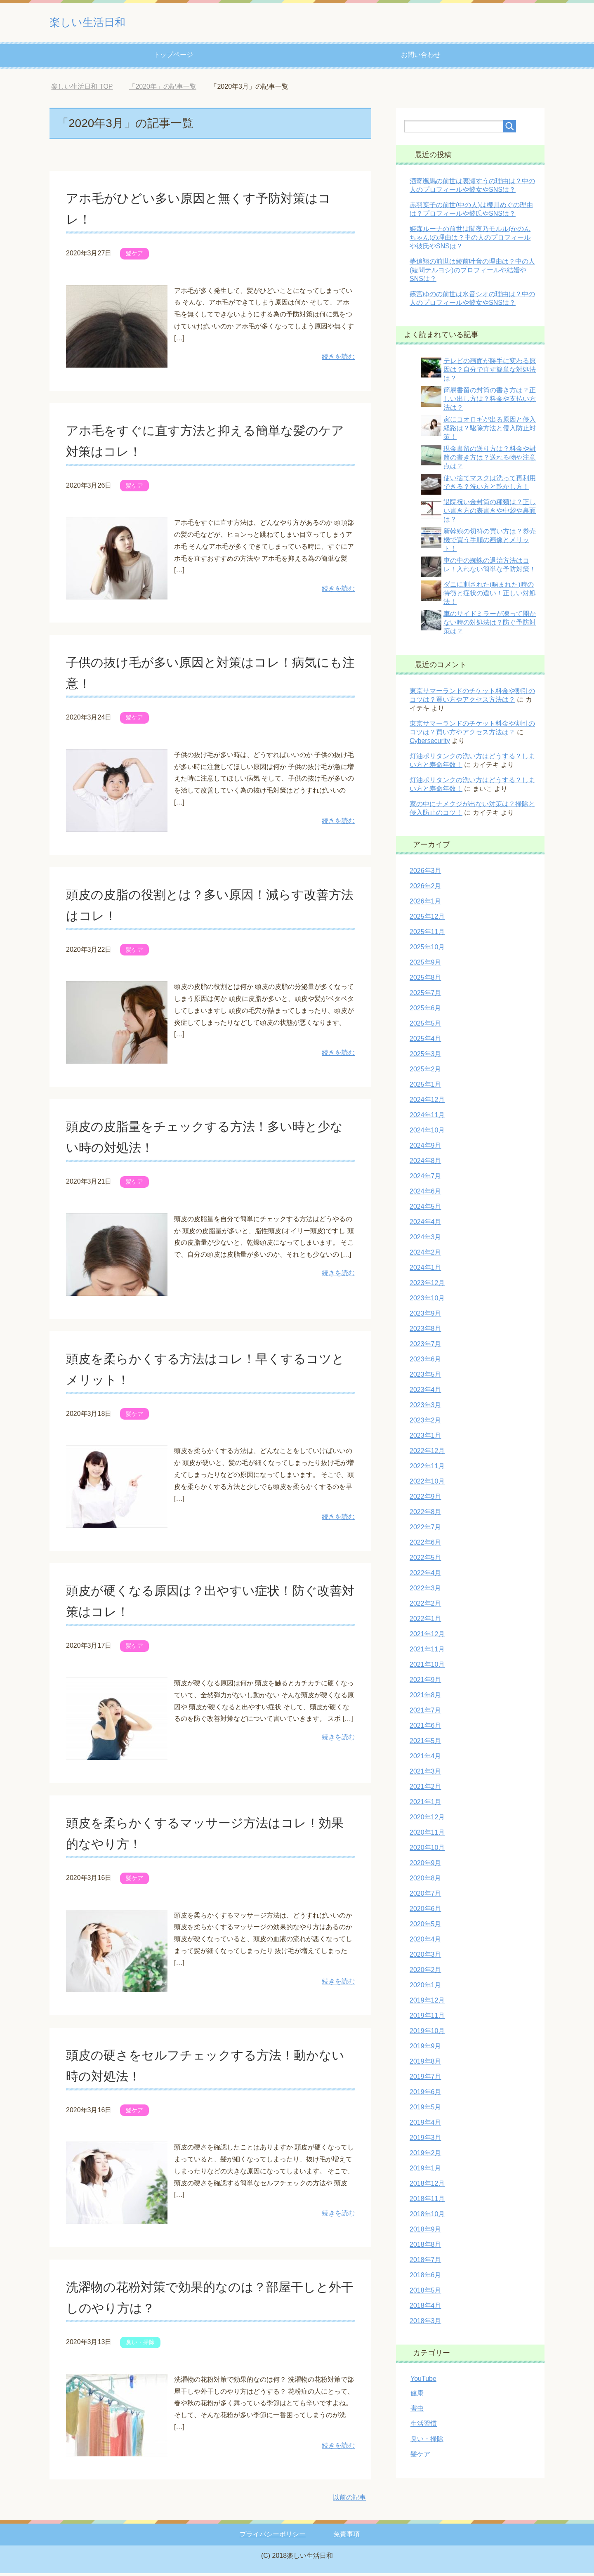 The width and height of the screenshot is (594, 2576). I want to click on 2025年11月, so click(427, 934).